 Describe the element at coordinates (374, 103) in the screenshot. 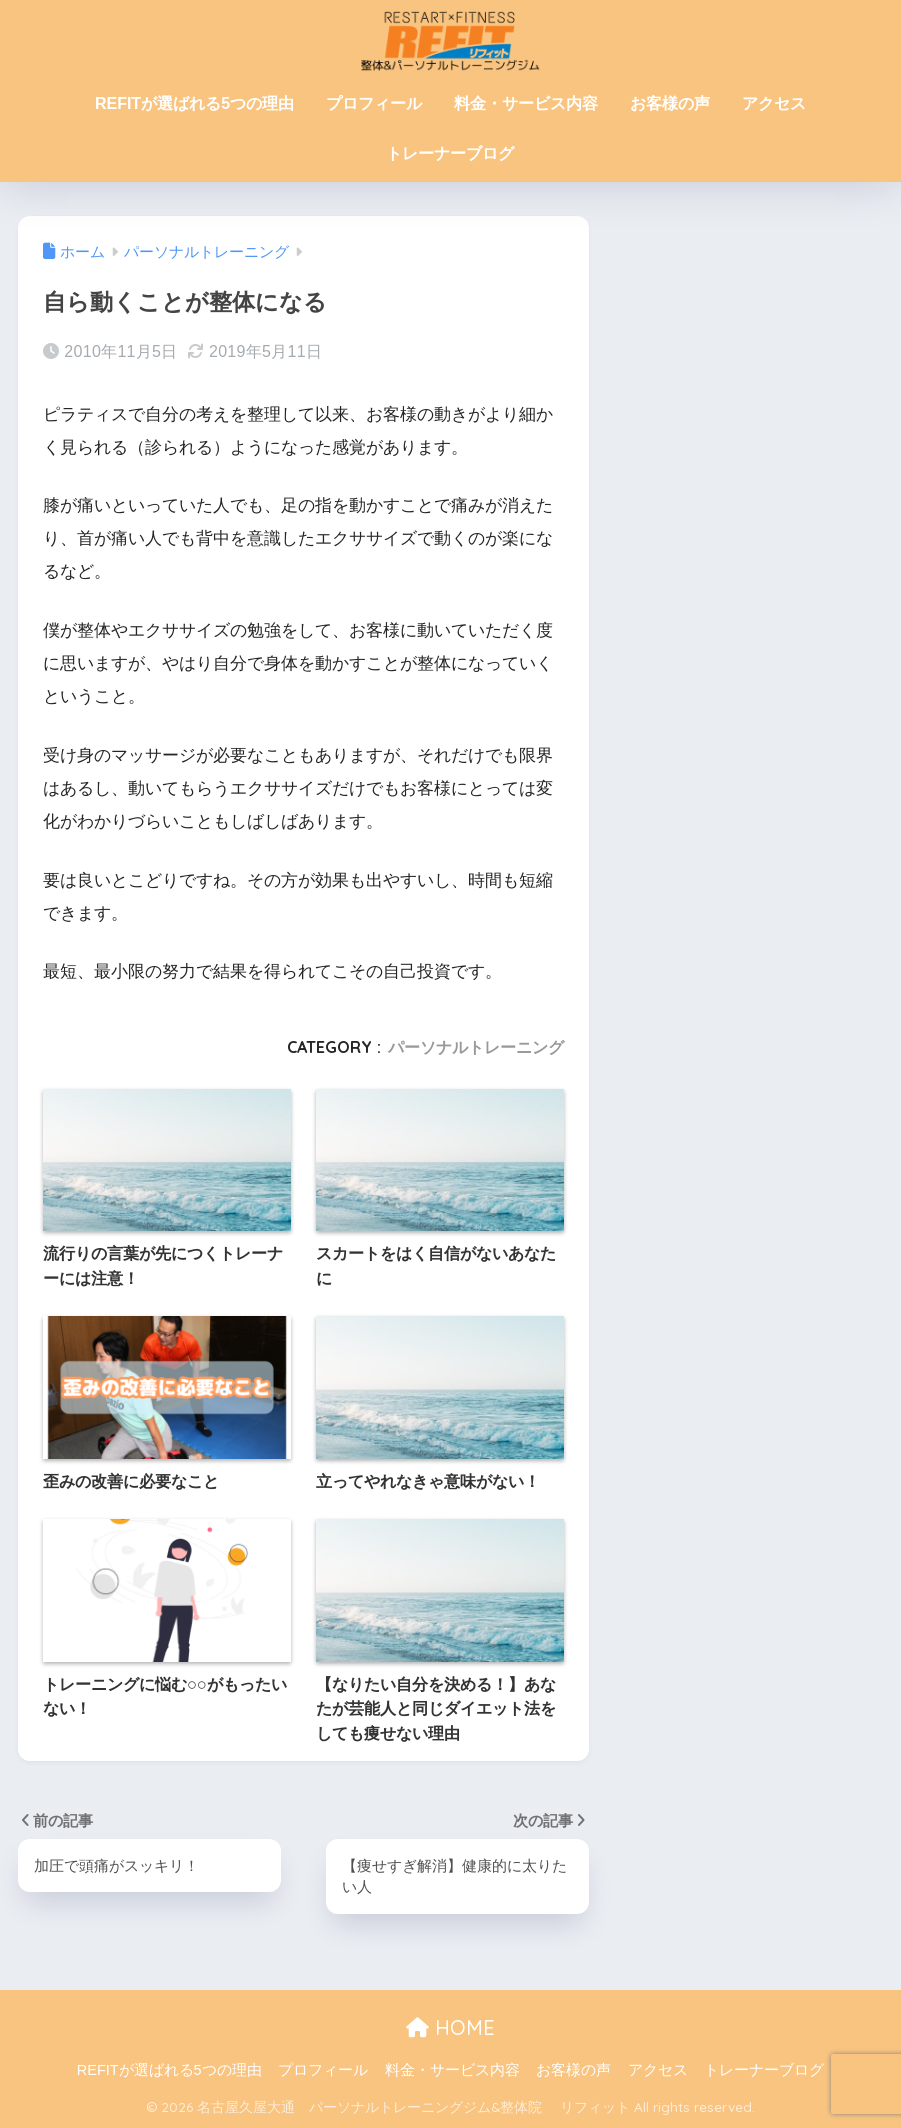

I see `プロフィール` at that location.